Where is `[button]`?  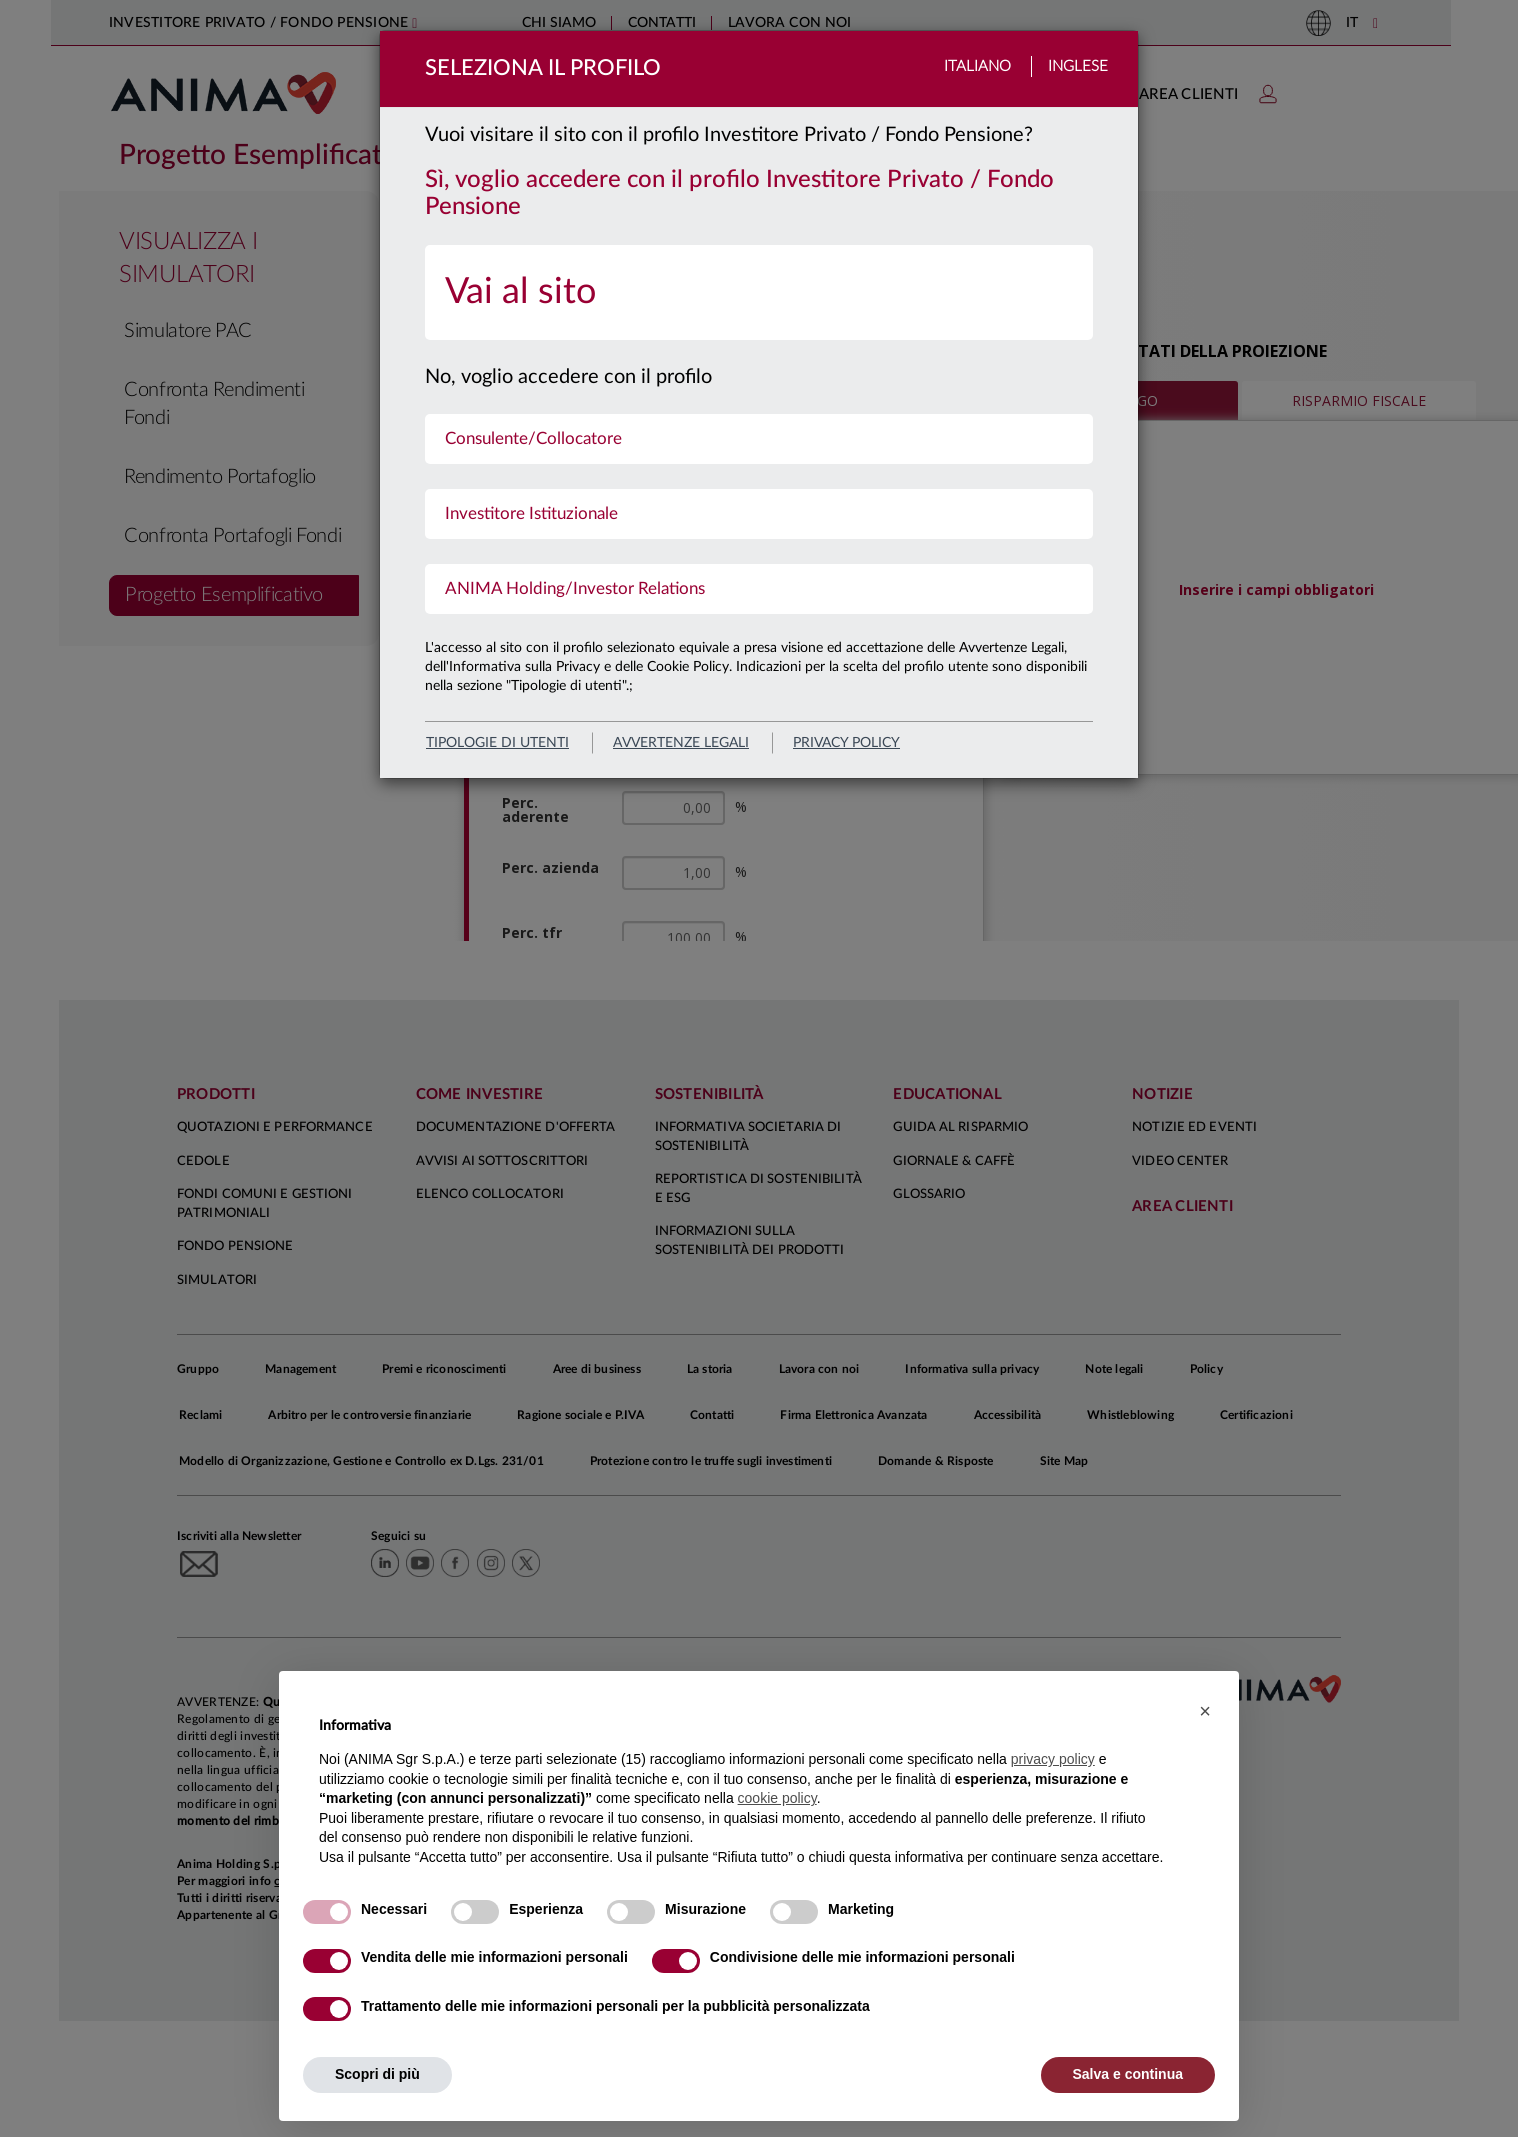 [button] is located at coordinates (1205, 1711).